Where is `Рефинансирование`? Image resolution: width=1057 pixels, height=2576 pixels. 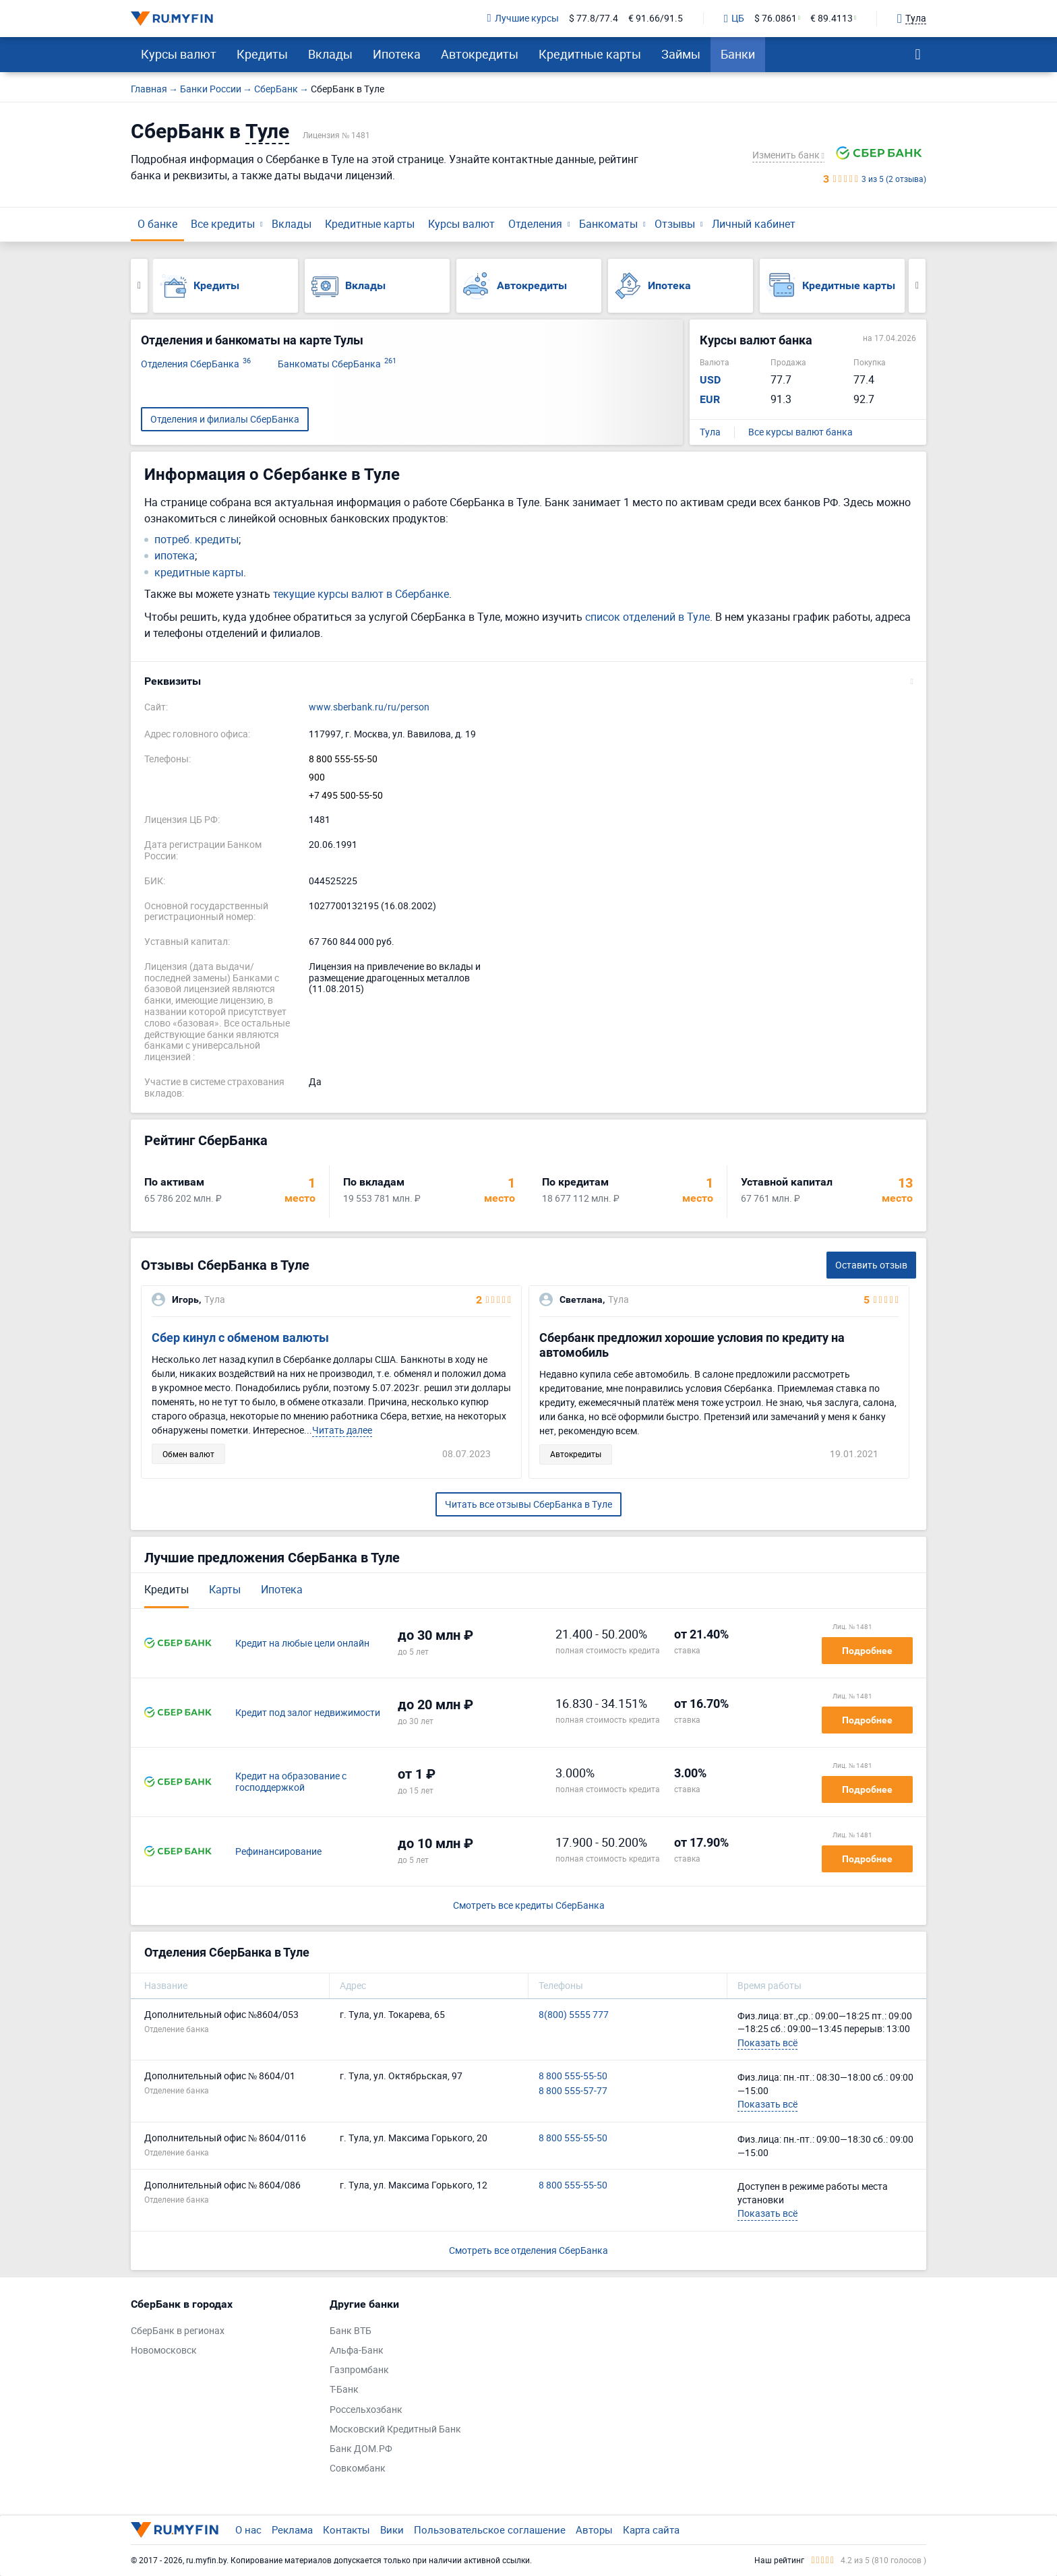 Рефинансирование is located at coordinates (278, 1852).